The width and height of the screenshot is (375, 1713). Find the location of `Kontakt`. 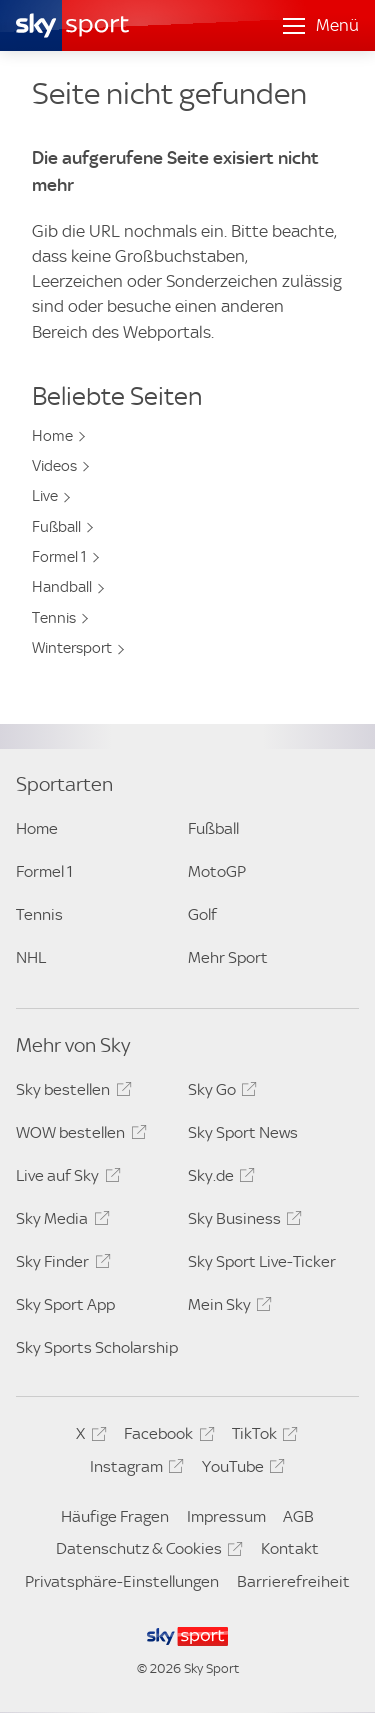

Kontakt is located at coordinates (290, 1548).